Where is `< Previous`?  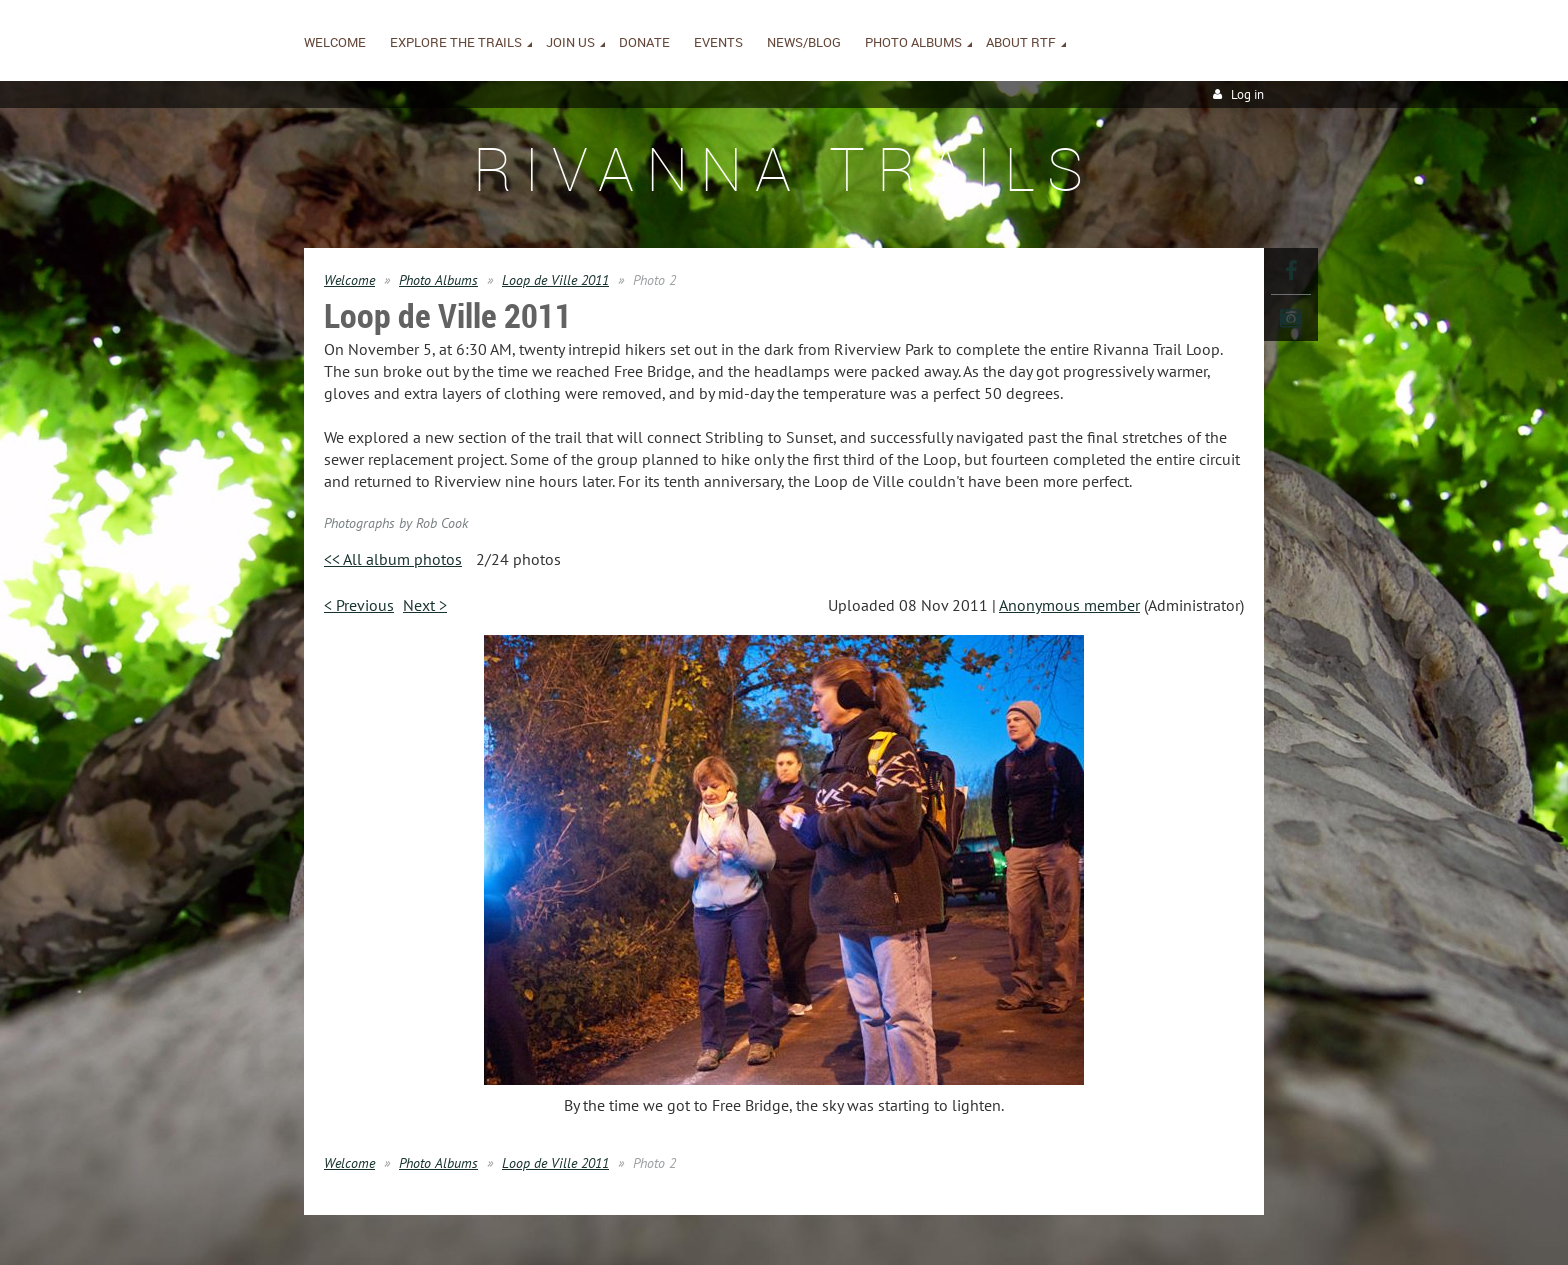
< Previous is located at coordinates (359, 605).